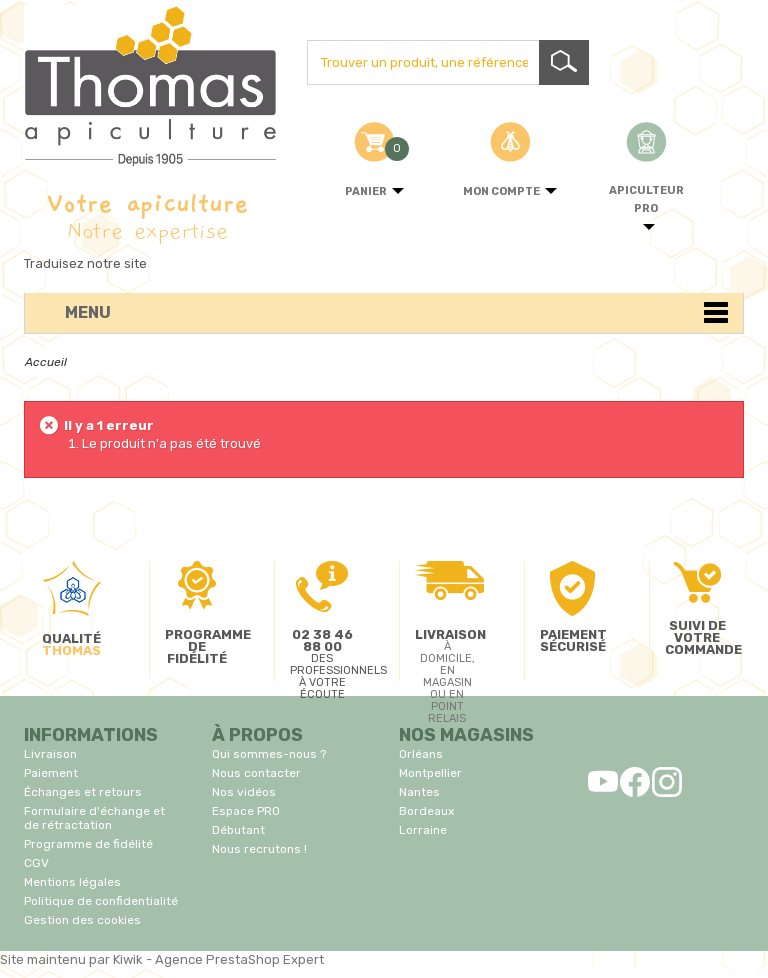  Describe the element at coordinates (430, 773) in the screenshot. I see `Montpellier` at that location.